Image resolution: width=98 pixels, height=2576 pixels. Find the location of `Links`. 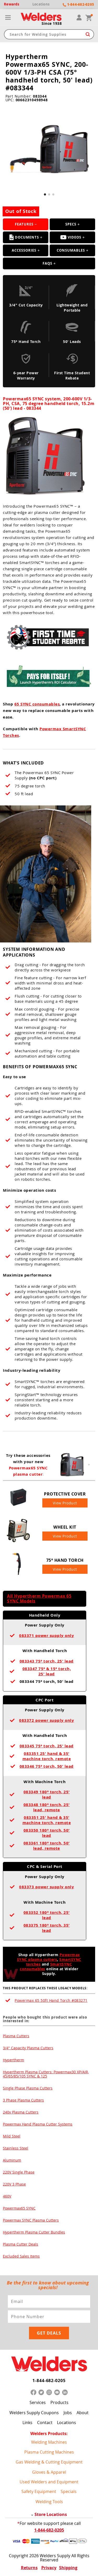

Links is located at coordinates (27, 2422).